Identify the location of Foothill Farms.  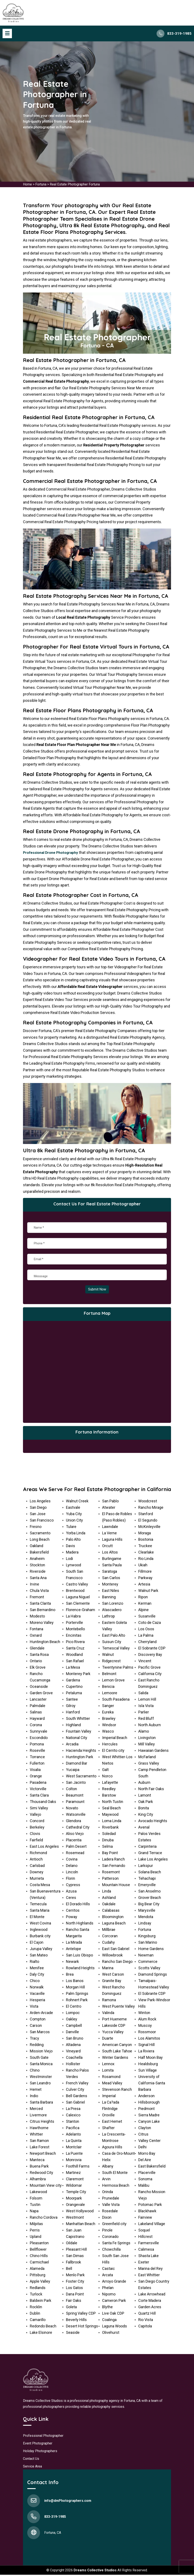
(78, 2167).